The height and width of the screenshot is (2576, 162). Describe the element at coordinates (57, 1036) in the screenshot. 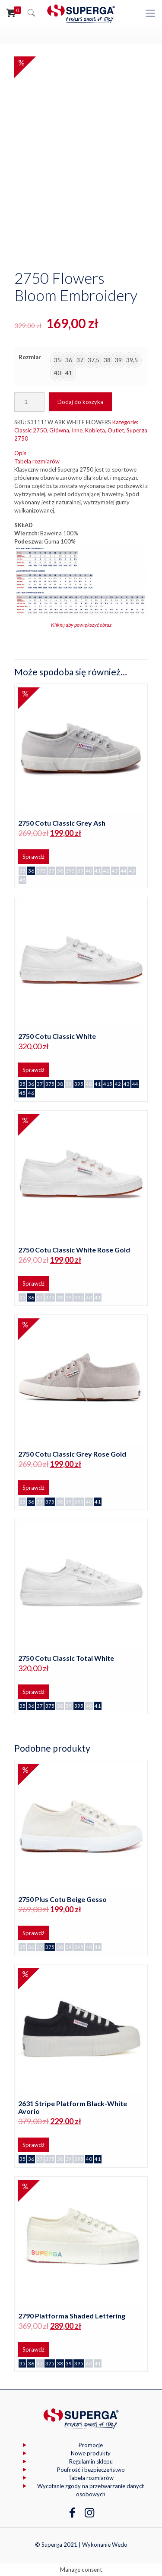

I see `2750 Cotu Classic White` at that location.